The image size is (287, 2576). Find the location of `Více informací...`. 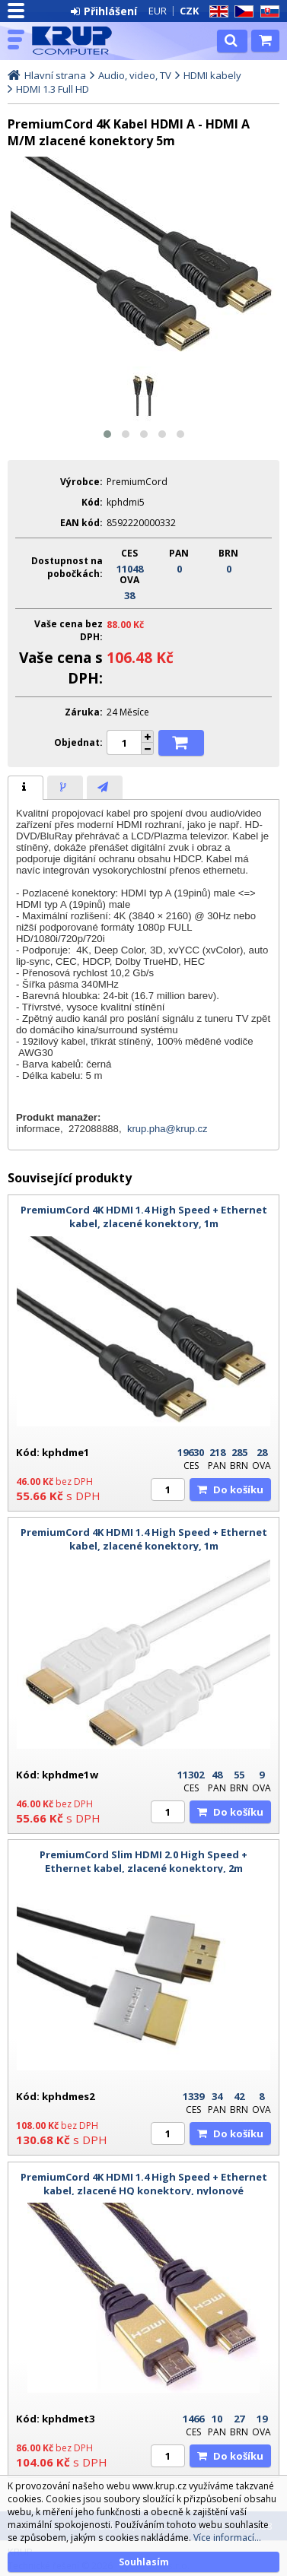

Více informací... is located at coordinates (227, 2537).